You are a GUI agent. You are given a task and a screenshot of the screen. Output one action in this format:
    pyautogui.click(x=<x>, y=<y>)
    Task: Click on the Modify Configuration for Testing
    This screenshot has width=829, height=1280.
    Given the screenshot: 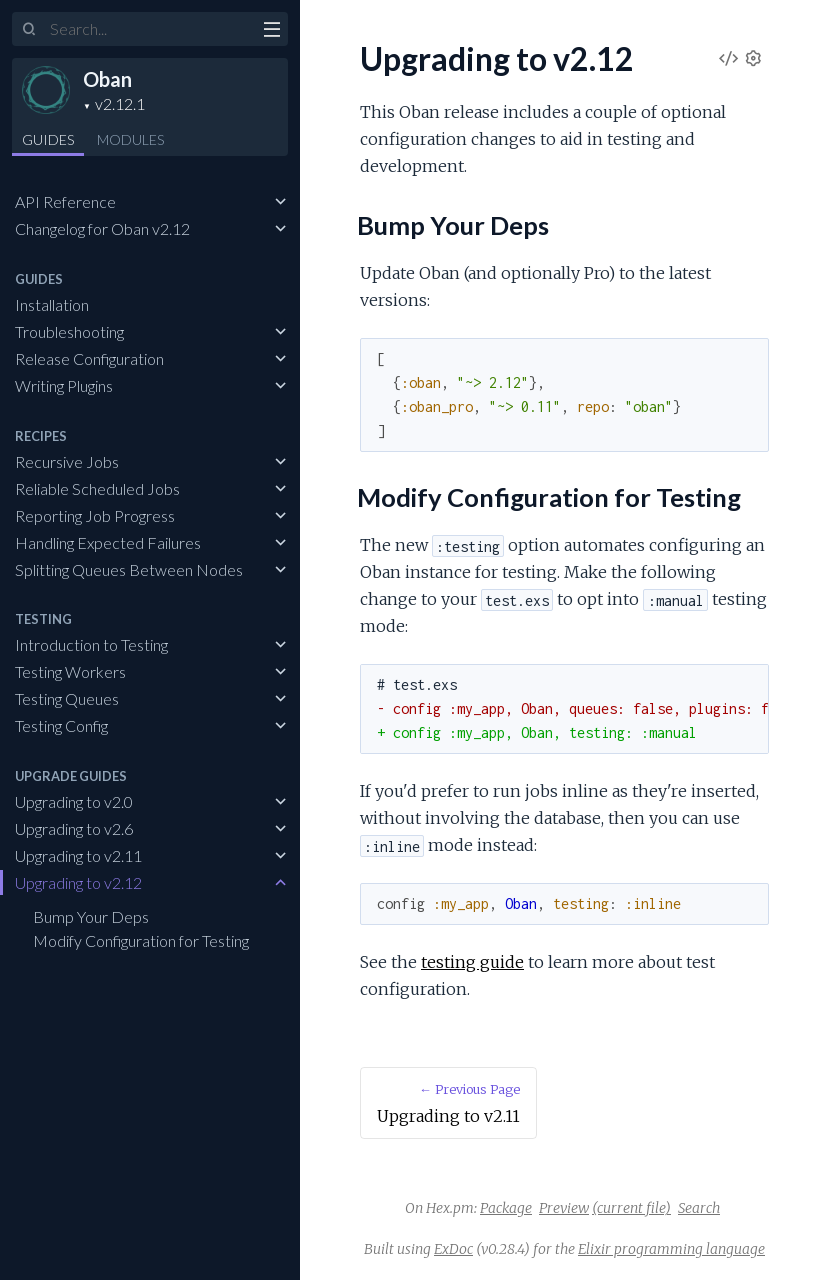 What is the action you would take?
    pyautogui.click(x=141, y=940)
    